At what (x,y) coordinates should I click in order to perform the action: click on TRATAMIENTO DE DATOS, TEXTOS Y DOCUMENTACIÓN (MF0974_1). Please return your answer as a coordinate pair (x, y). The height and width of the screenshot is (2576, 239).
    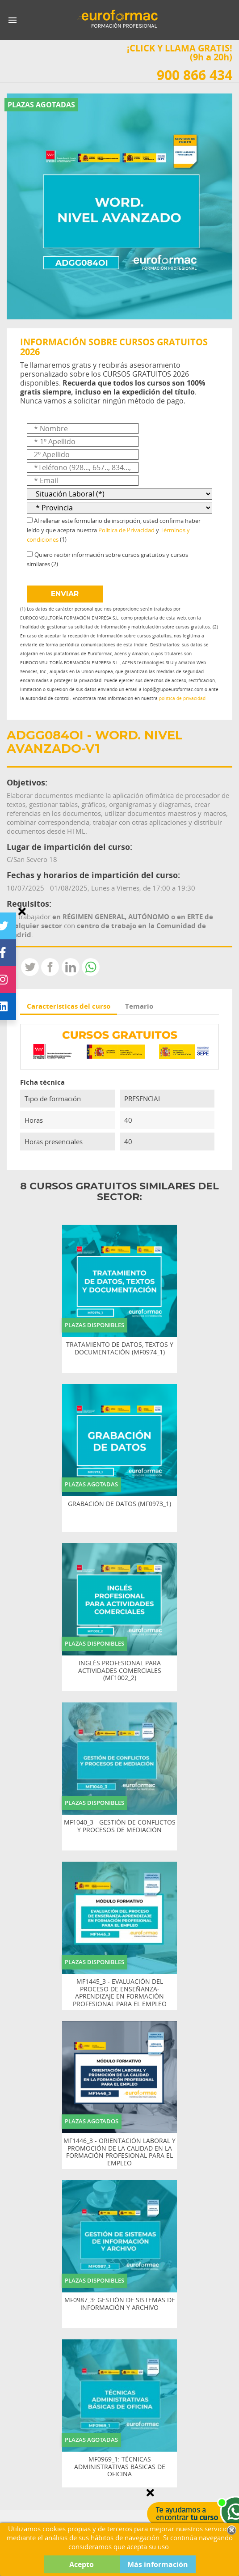
    Looking at the image, I should click on (119, 1348).